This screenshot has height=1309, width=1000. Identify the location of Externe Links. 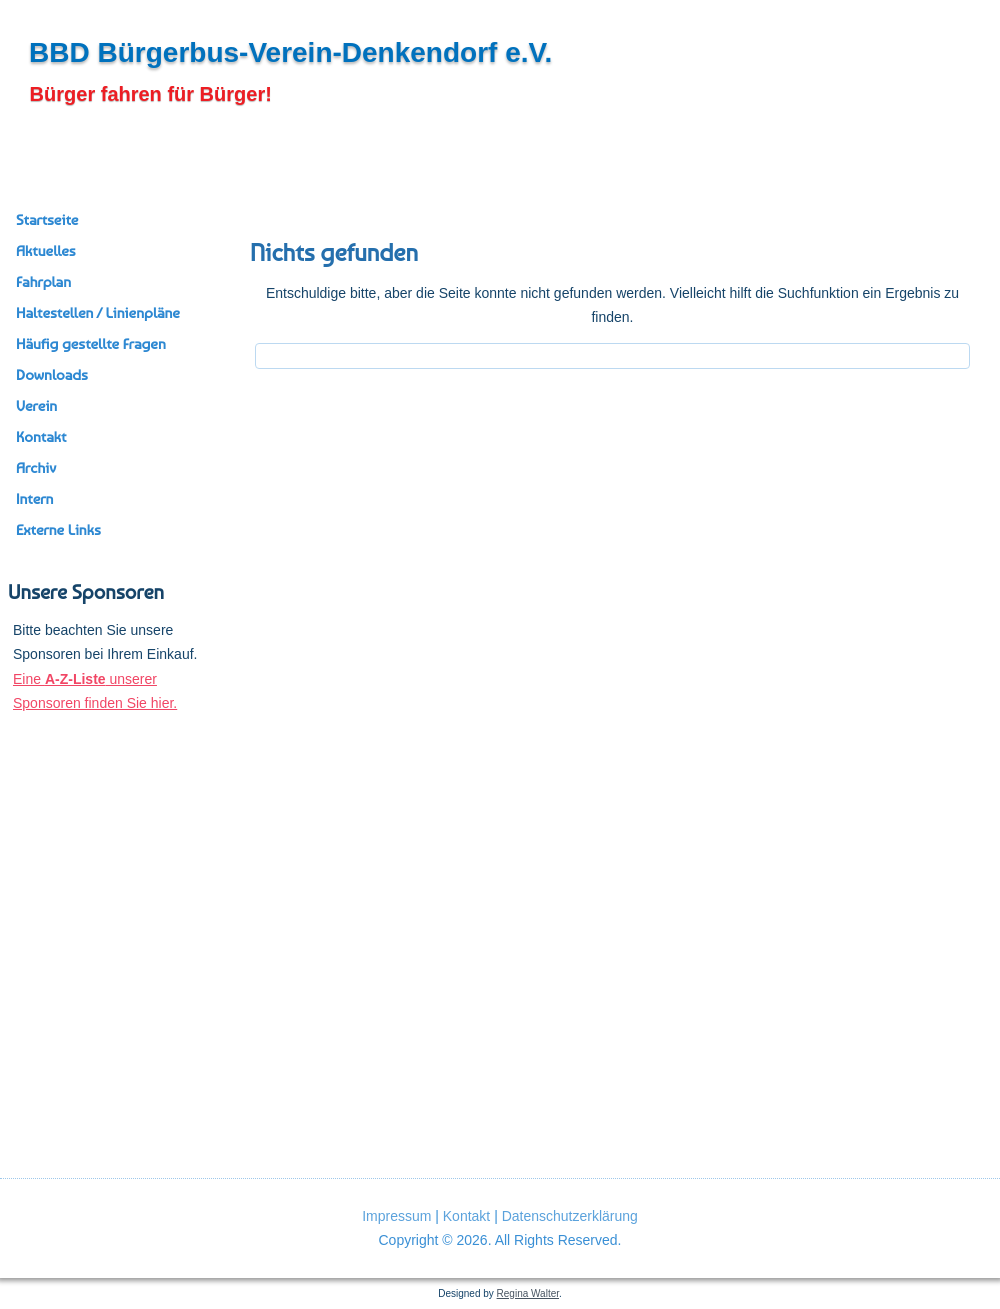
(58, 530).